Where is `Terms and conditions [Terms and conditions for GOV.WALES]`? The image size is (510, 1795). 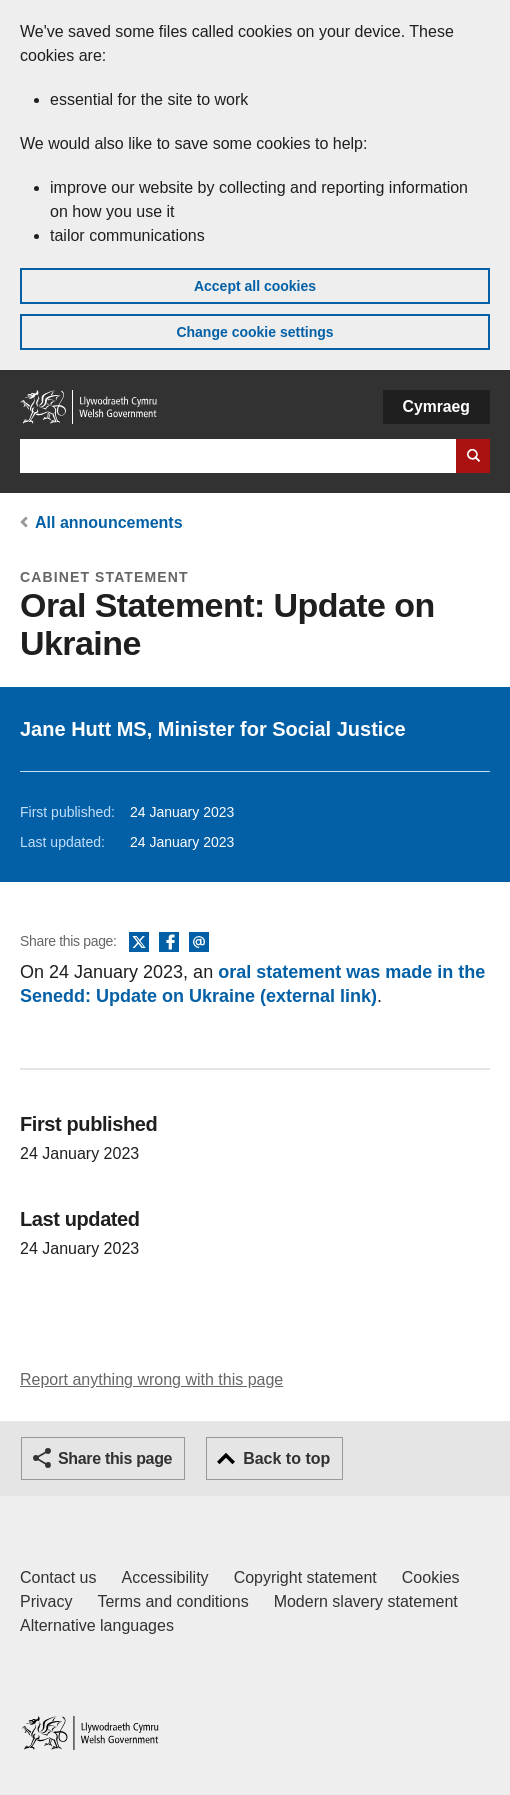 Terms and conditions [Terms and conditions for GOV.WALES] is located at coordinates (172, 1601).